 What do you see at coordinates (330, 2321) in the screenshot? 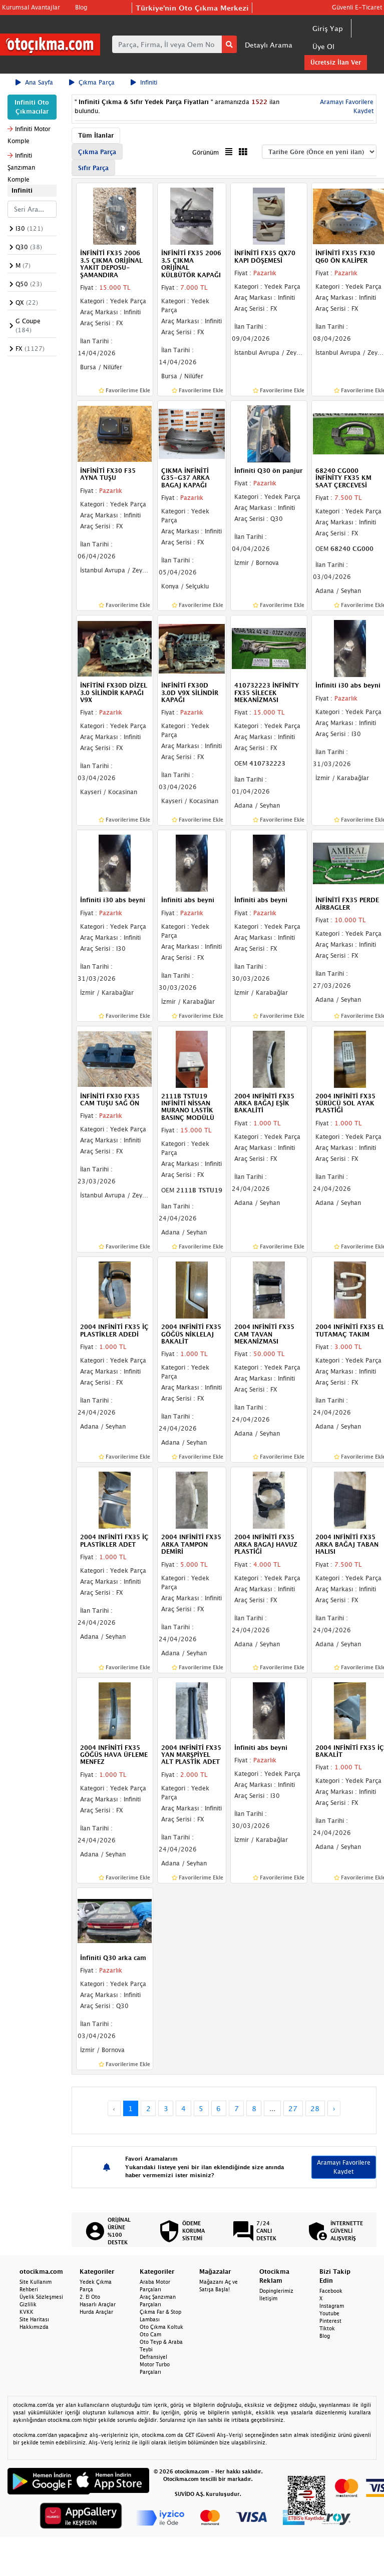
I see `Pinterest` at bounding box center [330, 2321].